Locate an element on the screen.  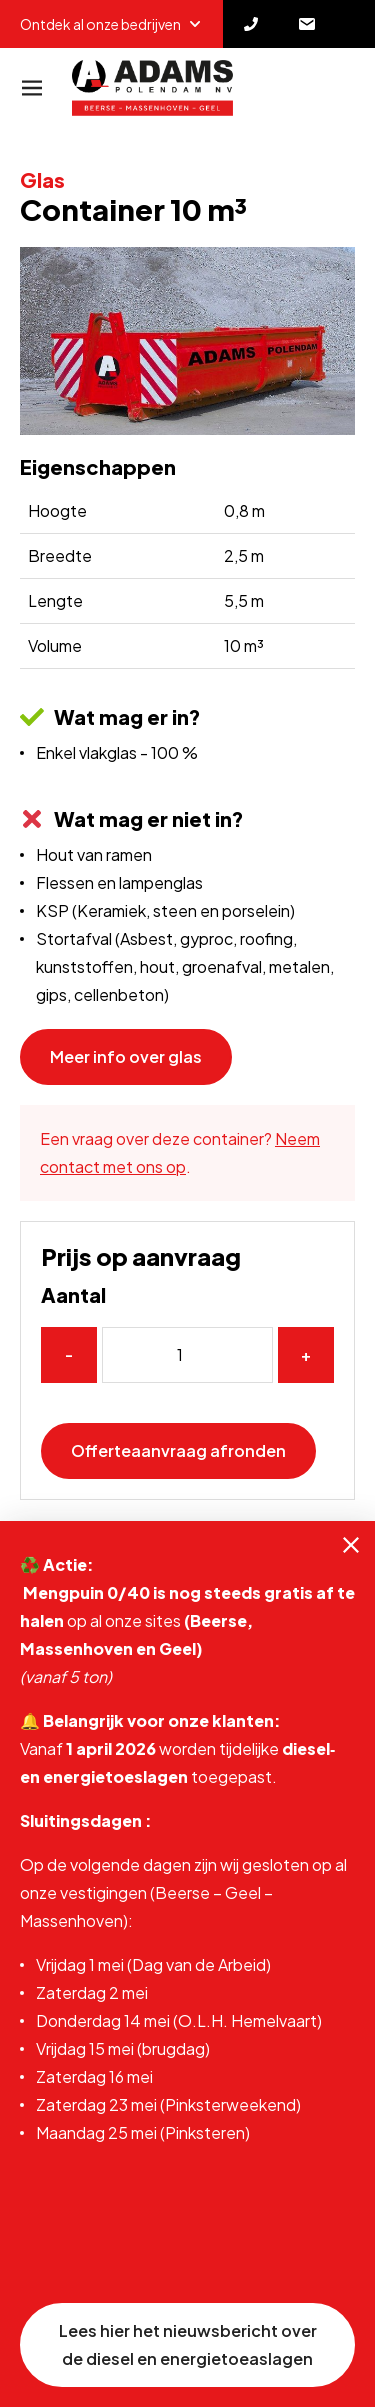
Offerteaanvraag afronden is located at coordinates (178, 1450).